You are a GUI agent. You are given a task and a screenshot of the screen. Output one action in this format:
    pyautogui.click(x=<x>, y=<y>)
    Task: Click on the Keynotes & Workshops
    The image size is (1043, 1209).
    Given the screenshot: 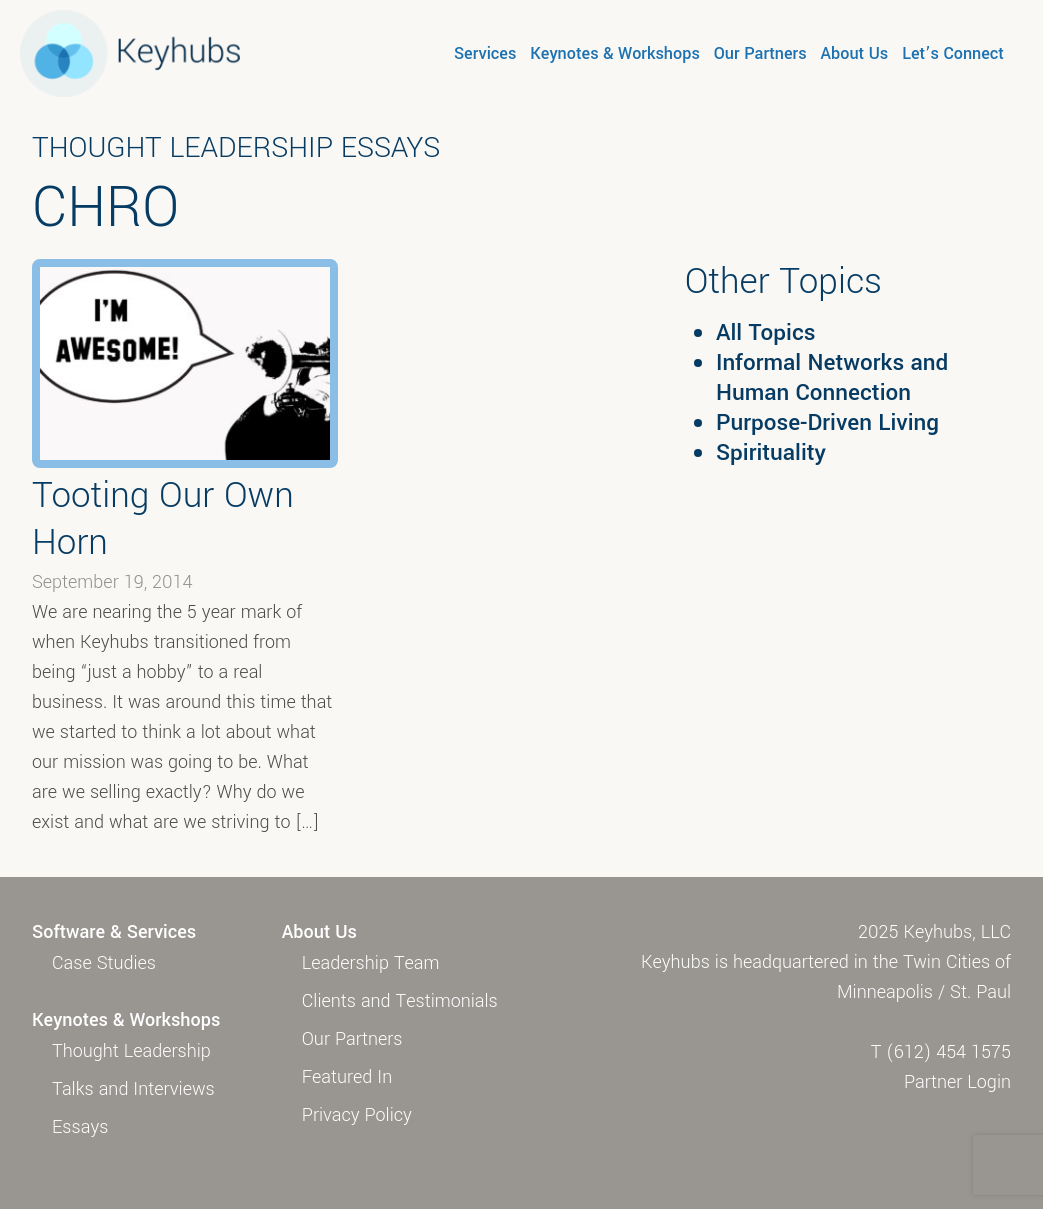 What is the action you would take?
    pyautogui.click(x=614, y=53)
    